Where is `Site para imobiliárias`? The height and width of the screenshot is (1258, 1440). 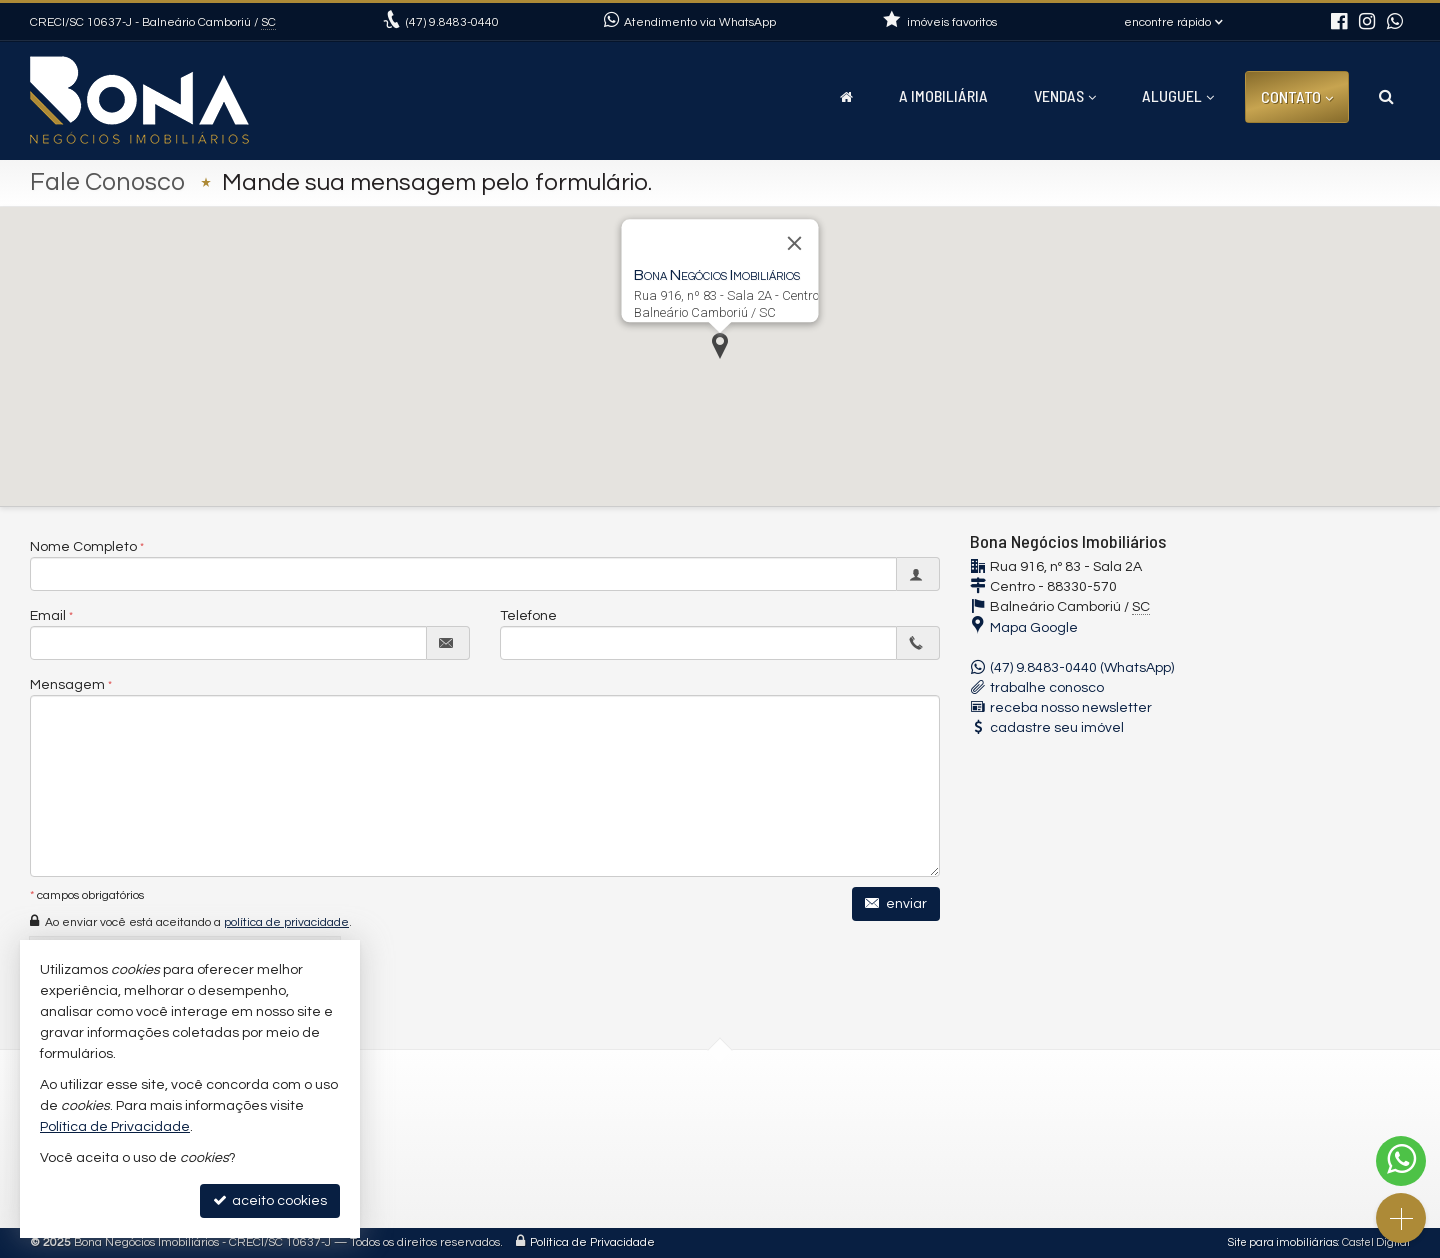
Site para imobiliárias is located at coordinates (1283, 1242).